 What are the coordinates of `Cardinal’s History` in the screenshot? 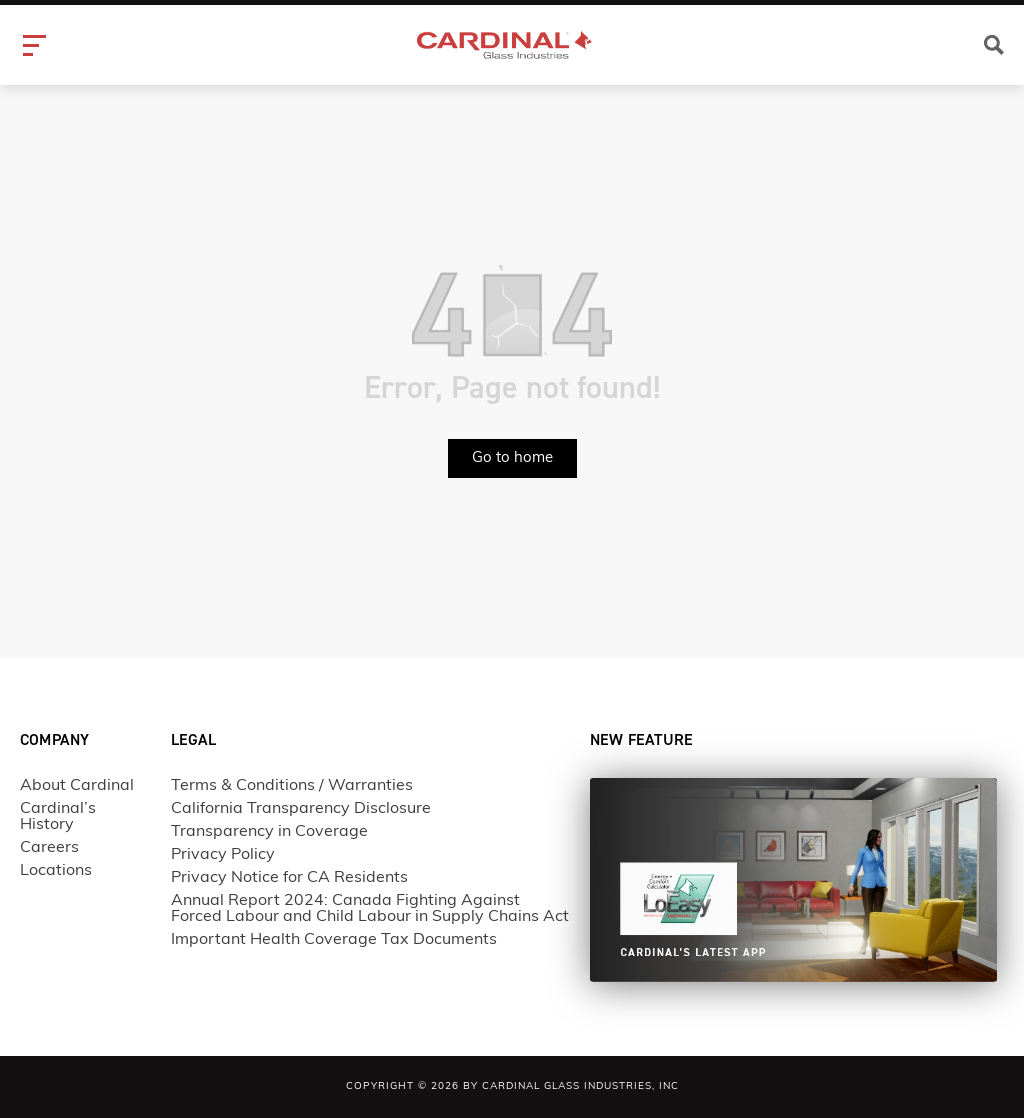 It's located at (58, 817).